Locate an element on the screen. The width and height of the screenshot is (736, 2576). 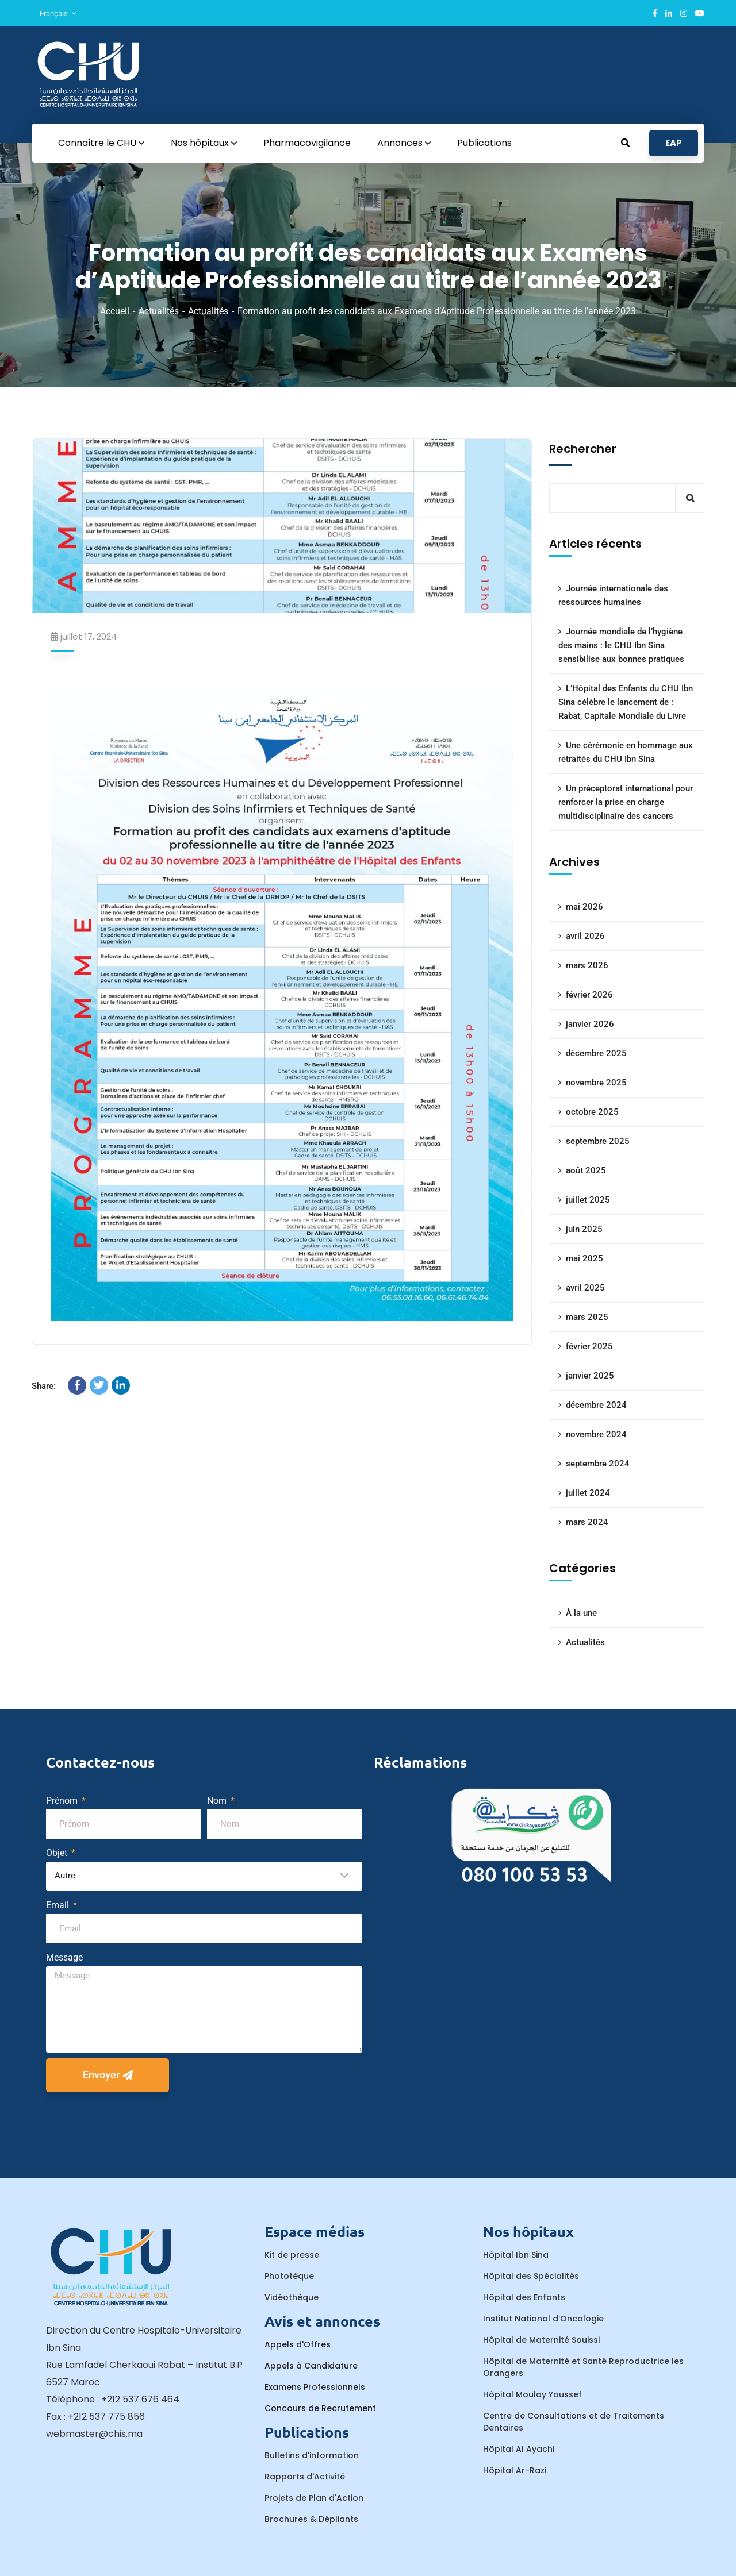
Concours de Recrutement is located at coordinates (320, 2408).